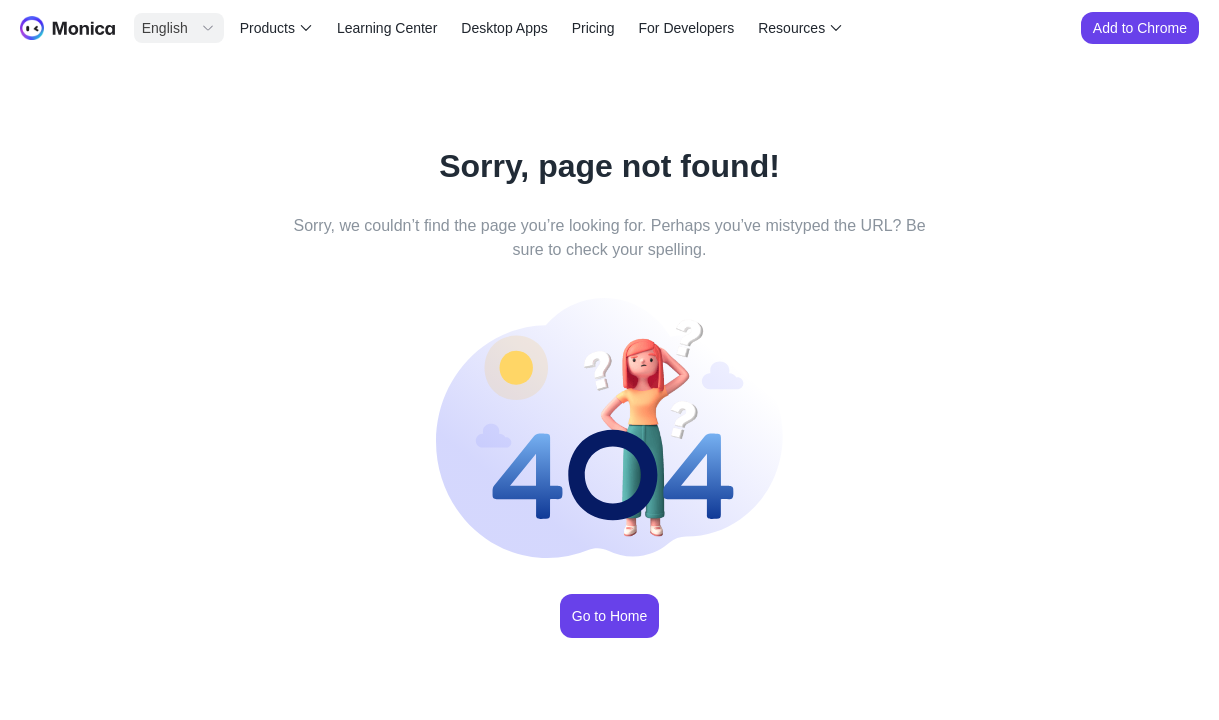 Image resolution: width=1219 pixels, height=720 pixels. Describe the element at coordinates (387, 28) in the screenshot. I see `Learning Center` at that location.